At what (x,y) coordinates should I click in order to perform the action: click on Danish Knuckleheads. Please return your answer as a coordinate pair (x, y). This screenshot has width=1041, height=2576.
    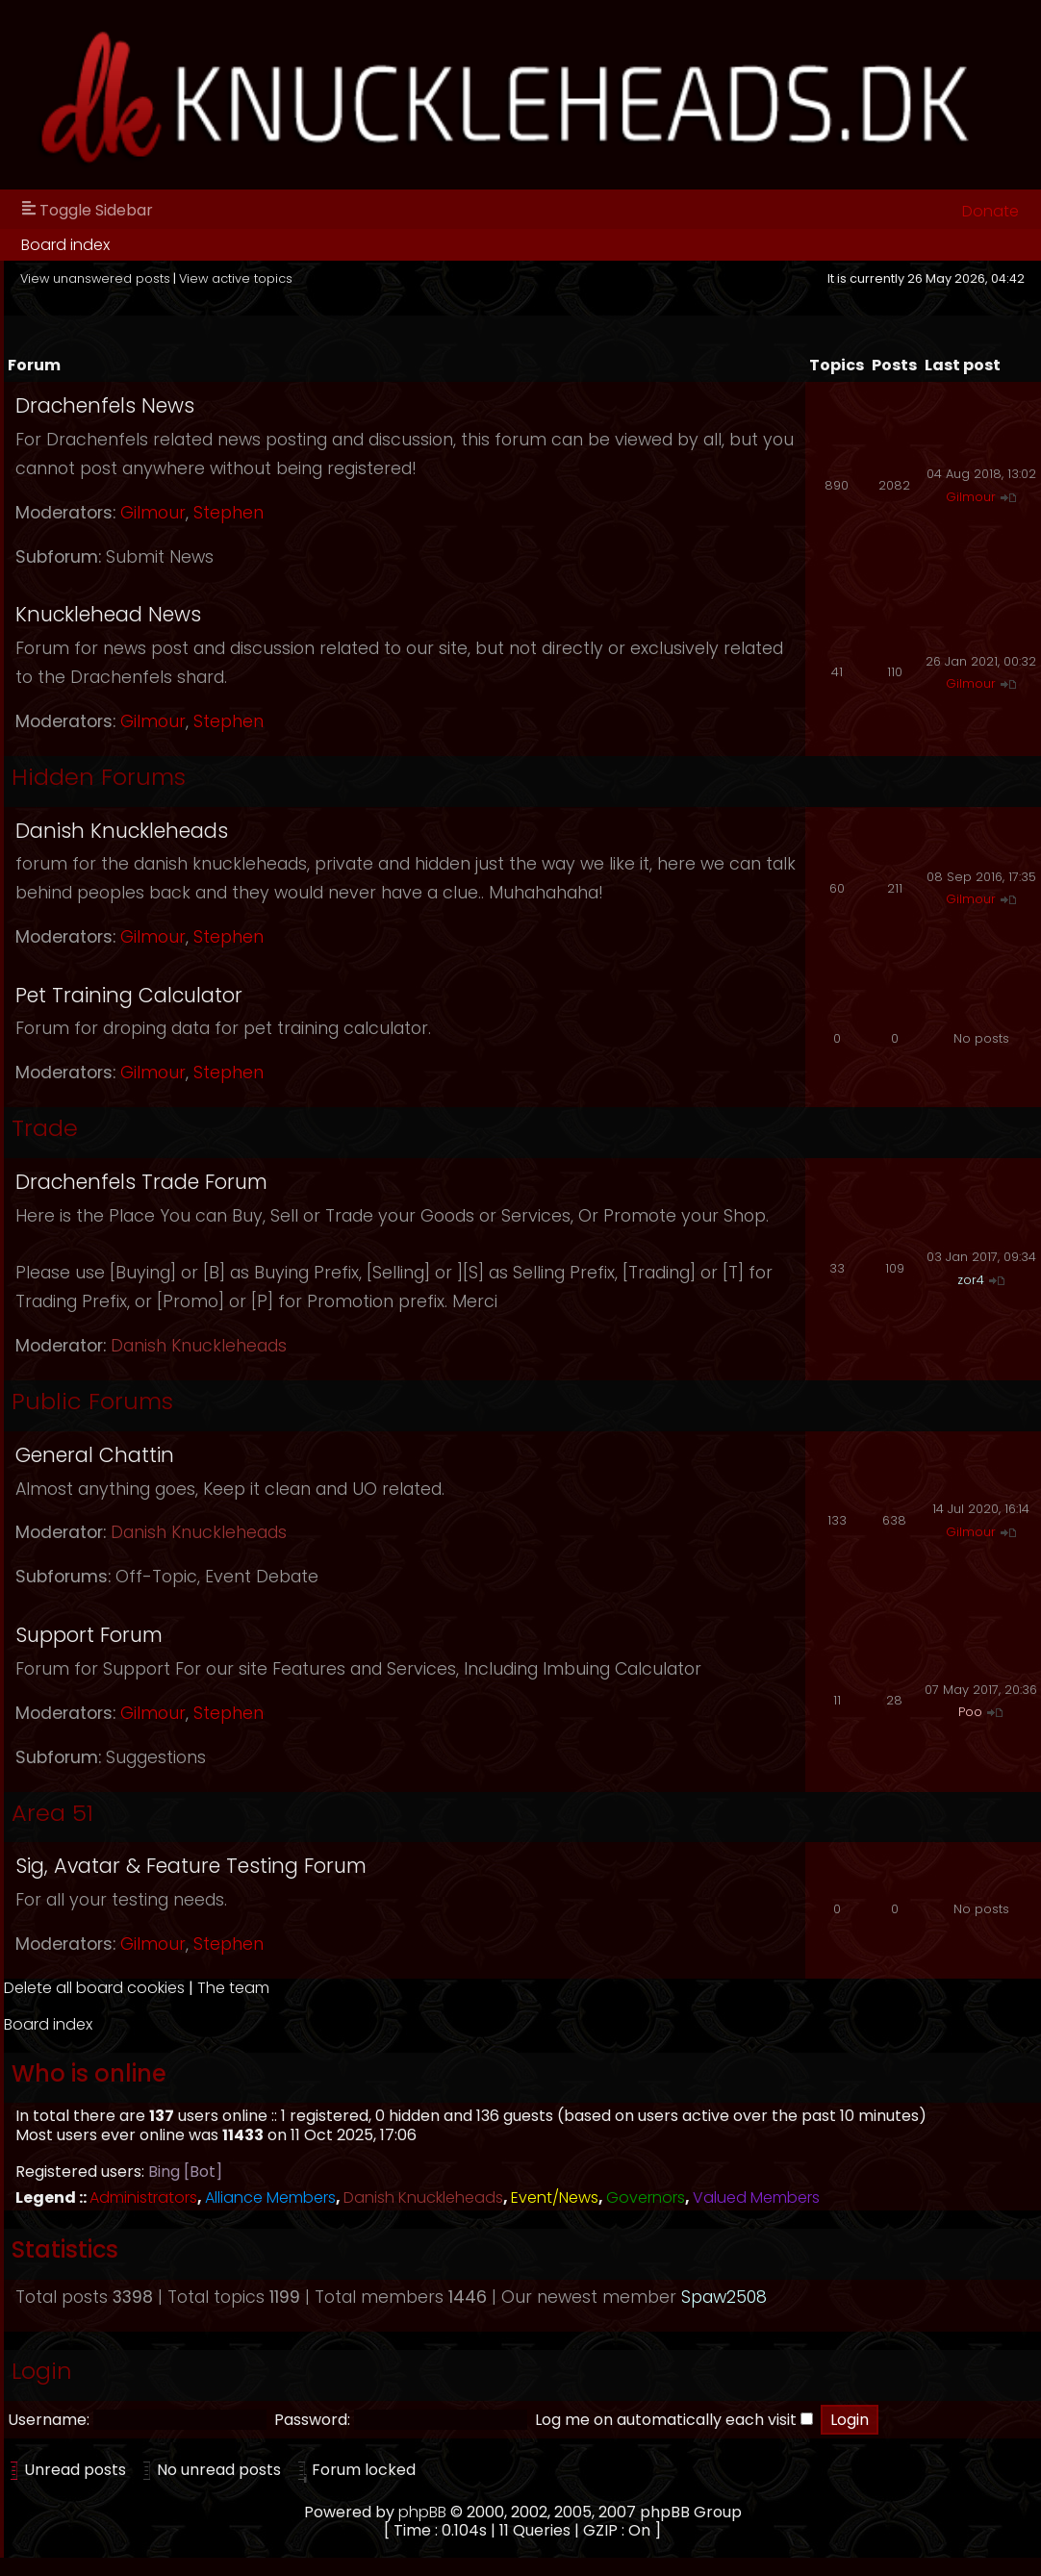
    Looking at the image, I should click on (121, 831).